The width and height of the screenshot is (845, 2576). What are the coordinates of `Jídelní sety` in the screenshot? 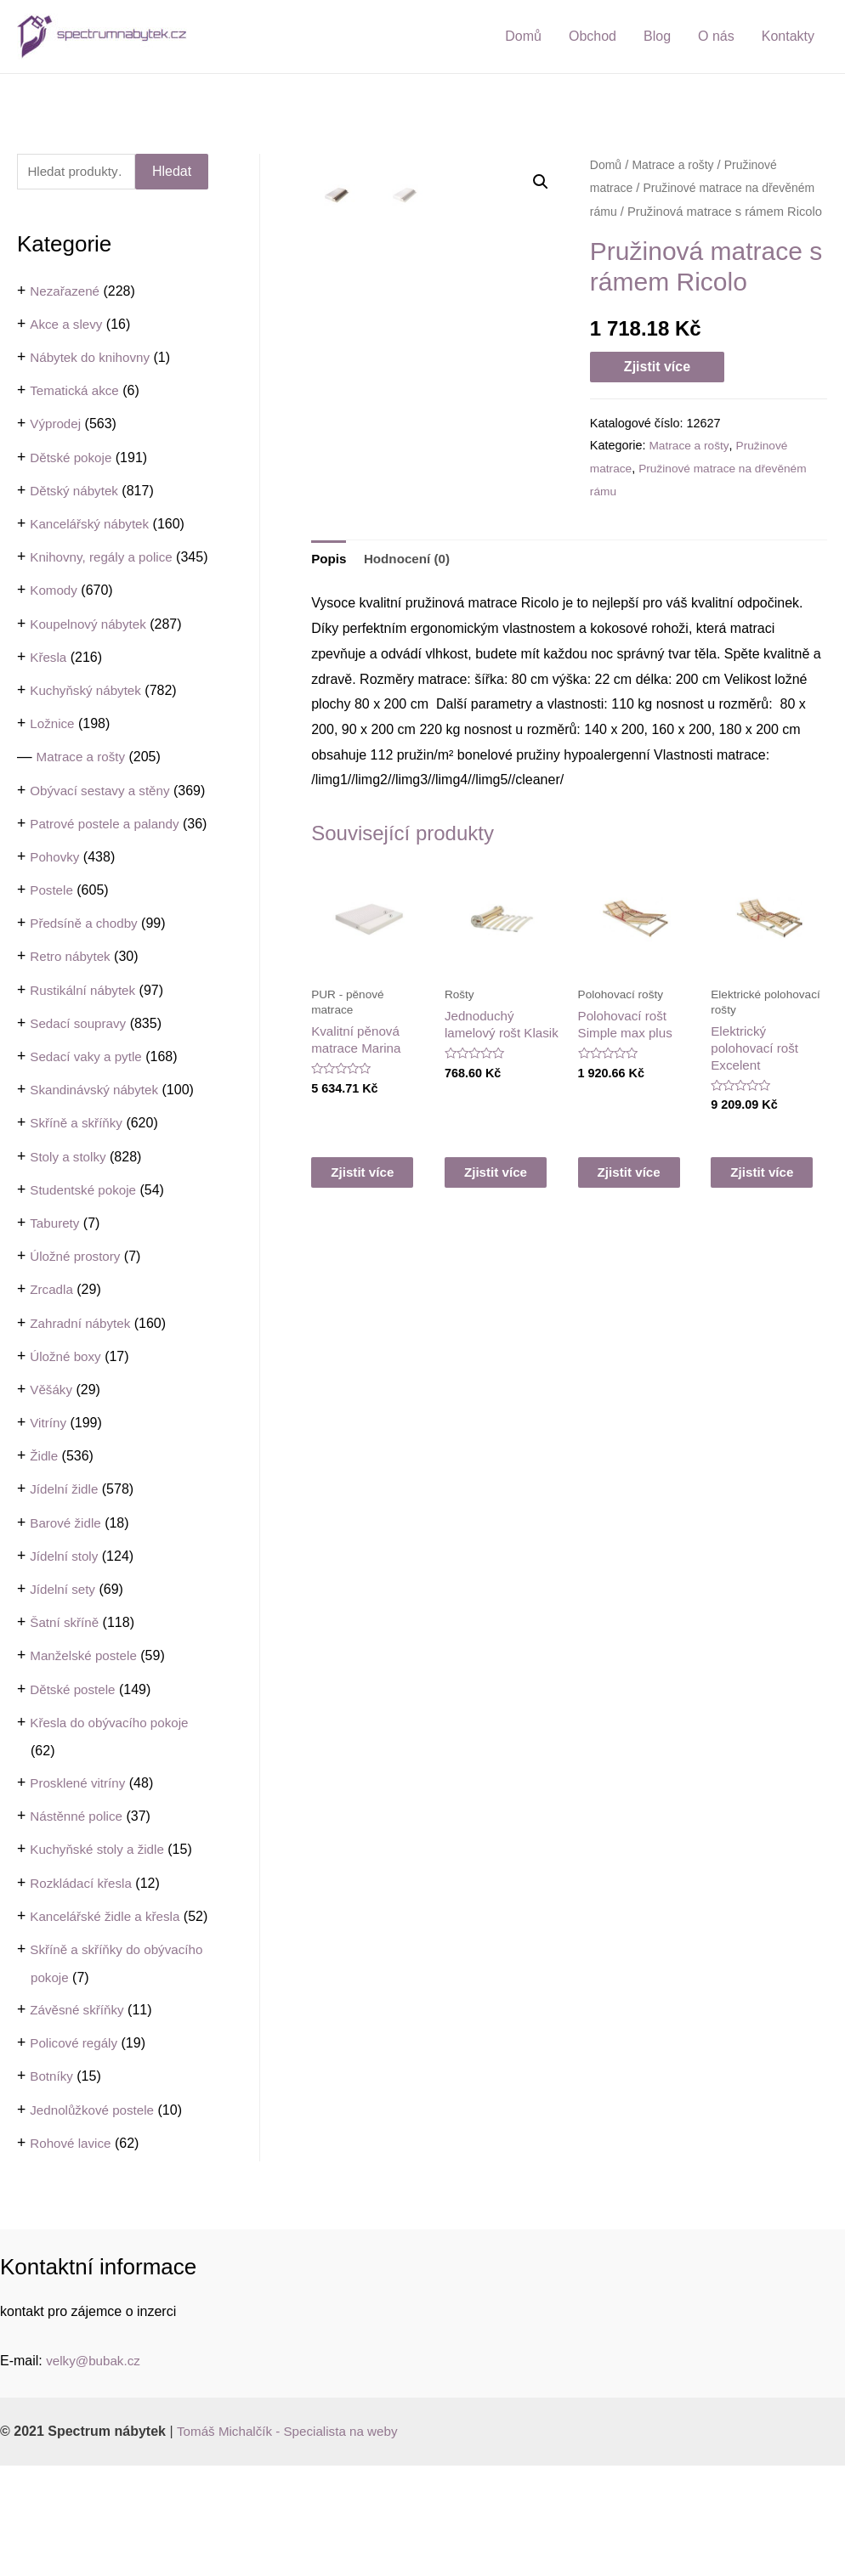 It's located at (64, 1672).